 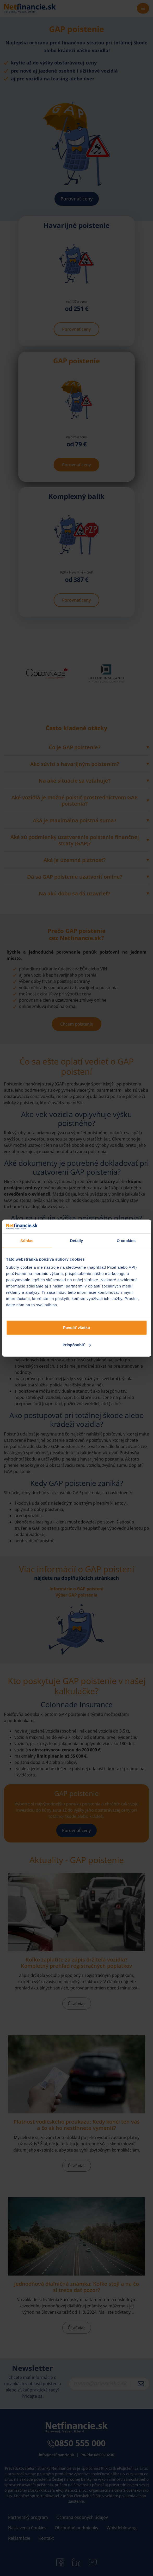 What do you see at coordinates (76, 1240) in the screenshot?
I see `Detaily [tab]` at bounding box center [76, 1240].